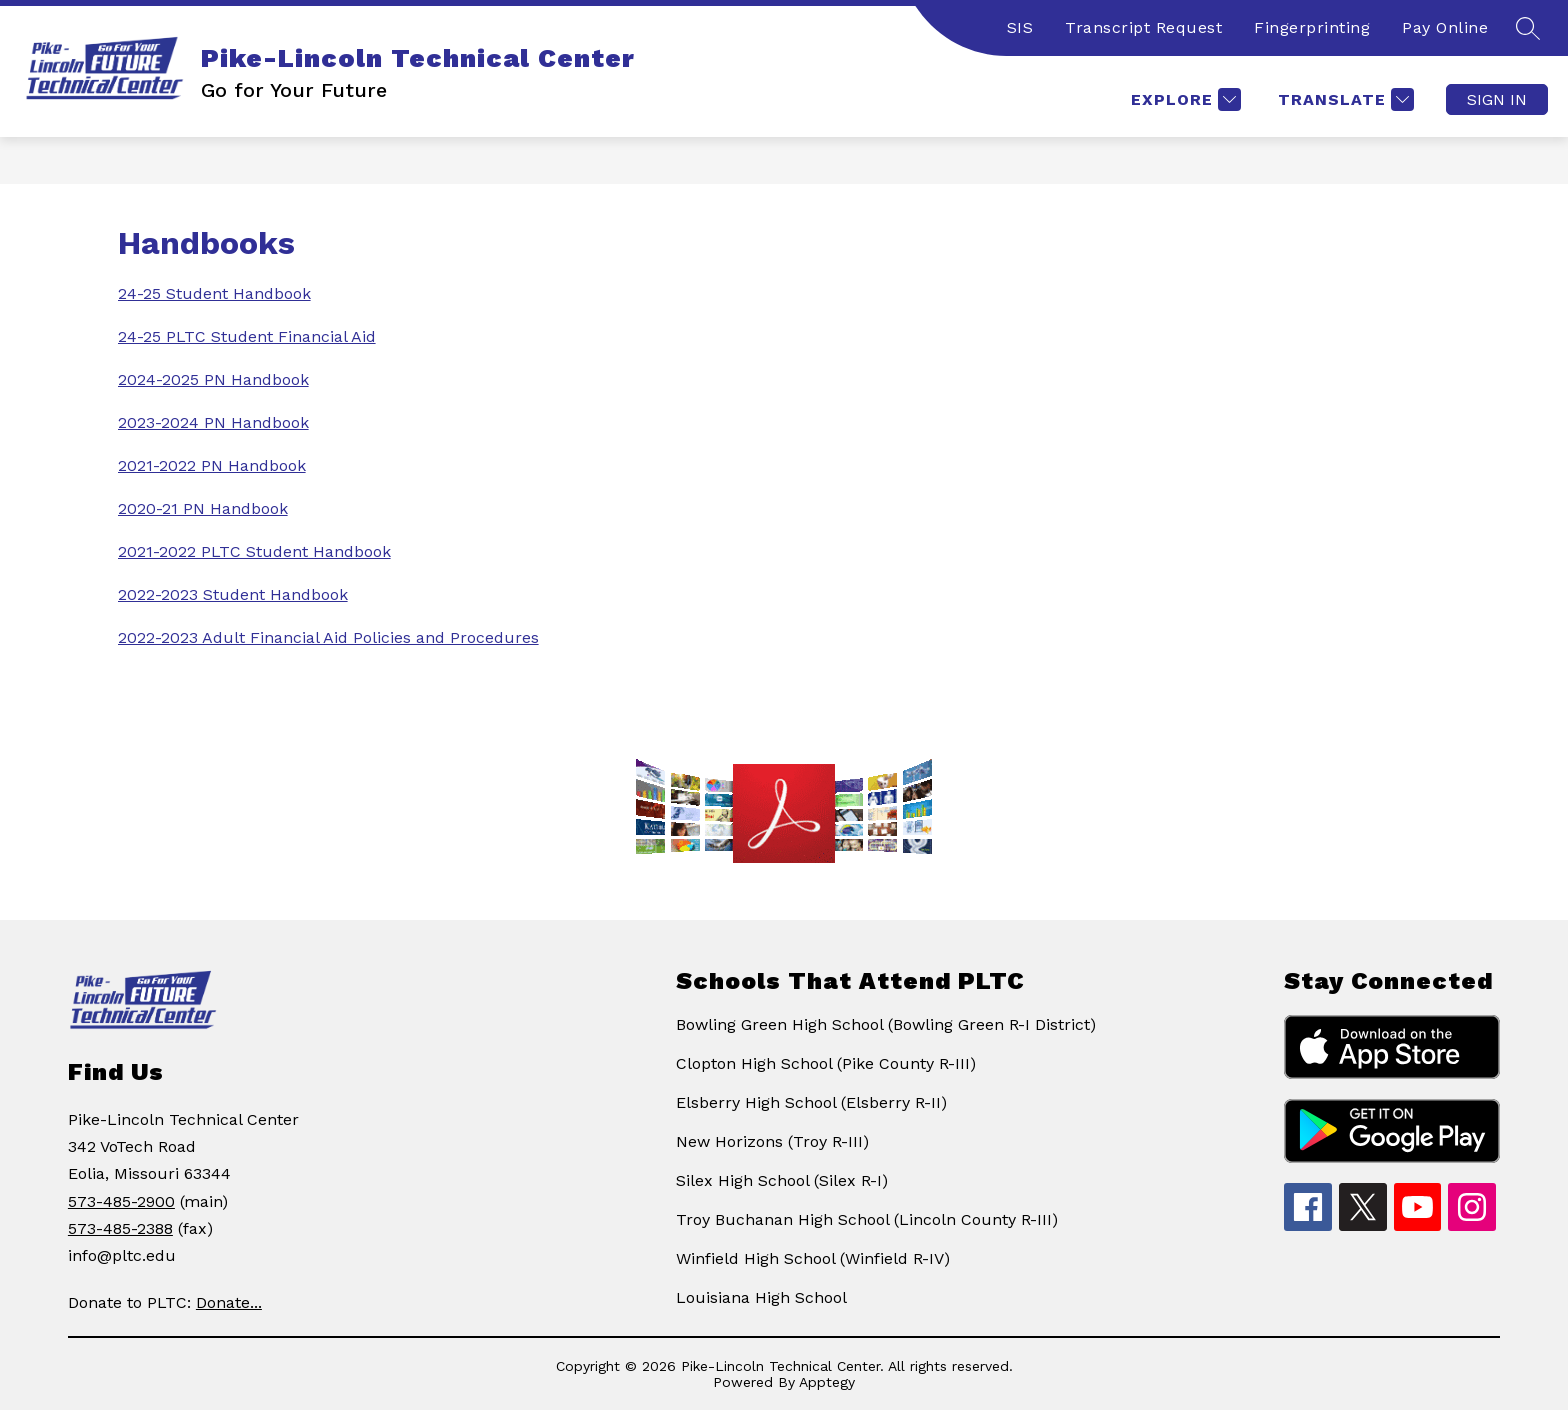 The image size is (1568, 1410). I want to click on [Translate Site], so click(1343, 99).